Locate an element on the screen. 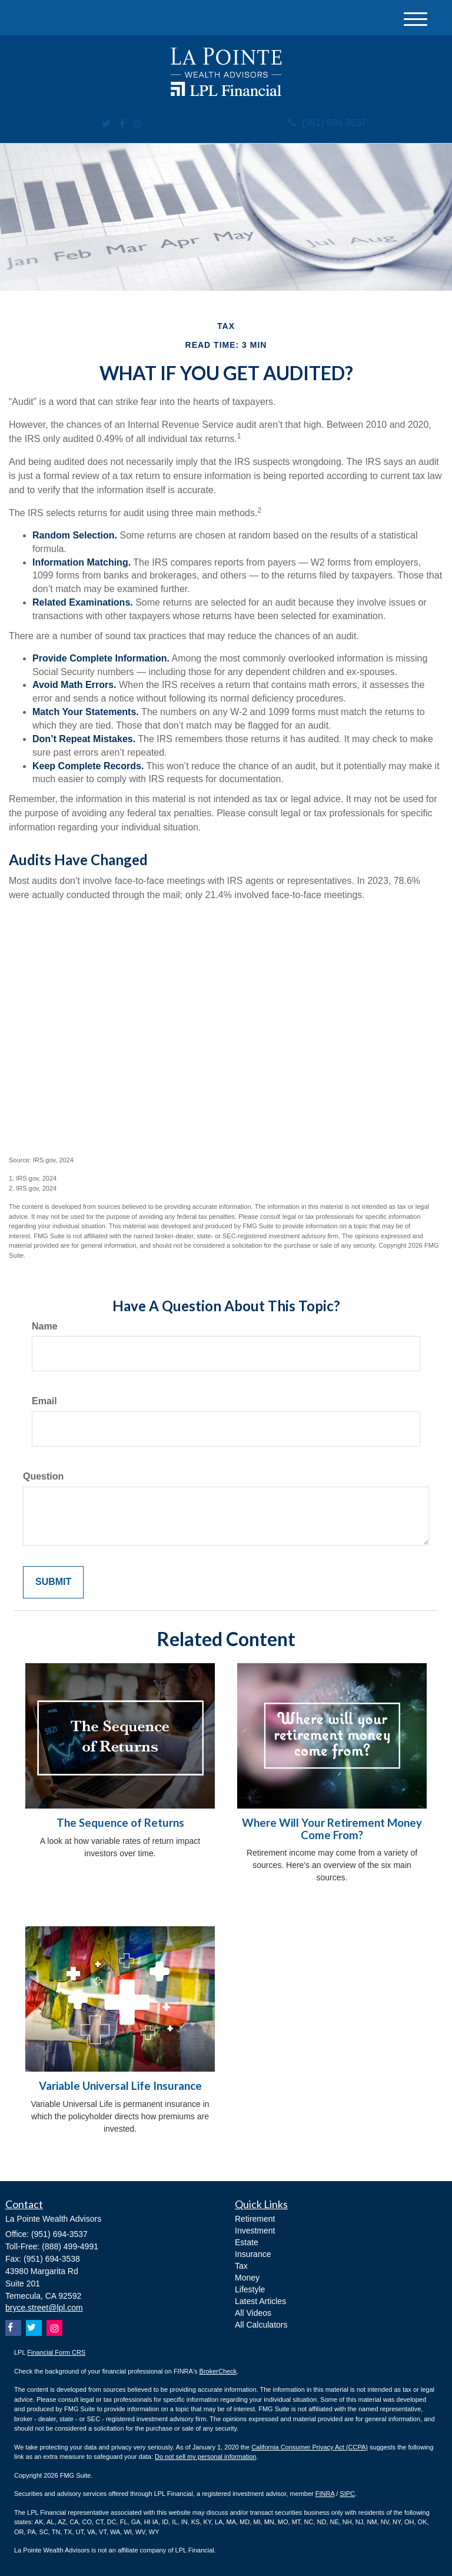  The Sequence of Returns is located at coordinates (120, 1822).